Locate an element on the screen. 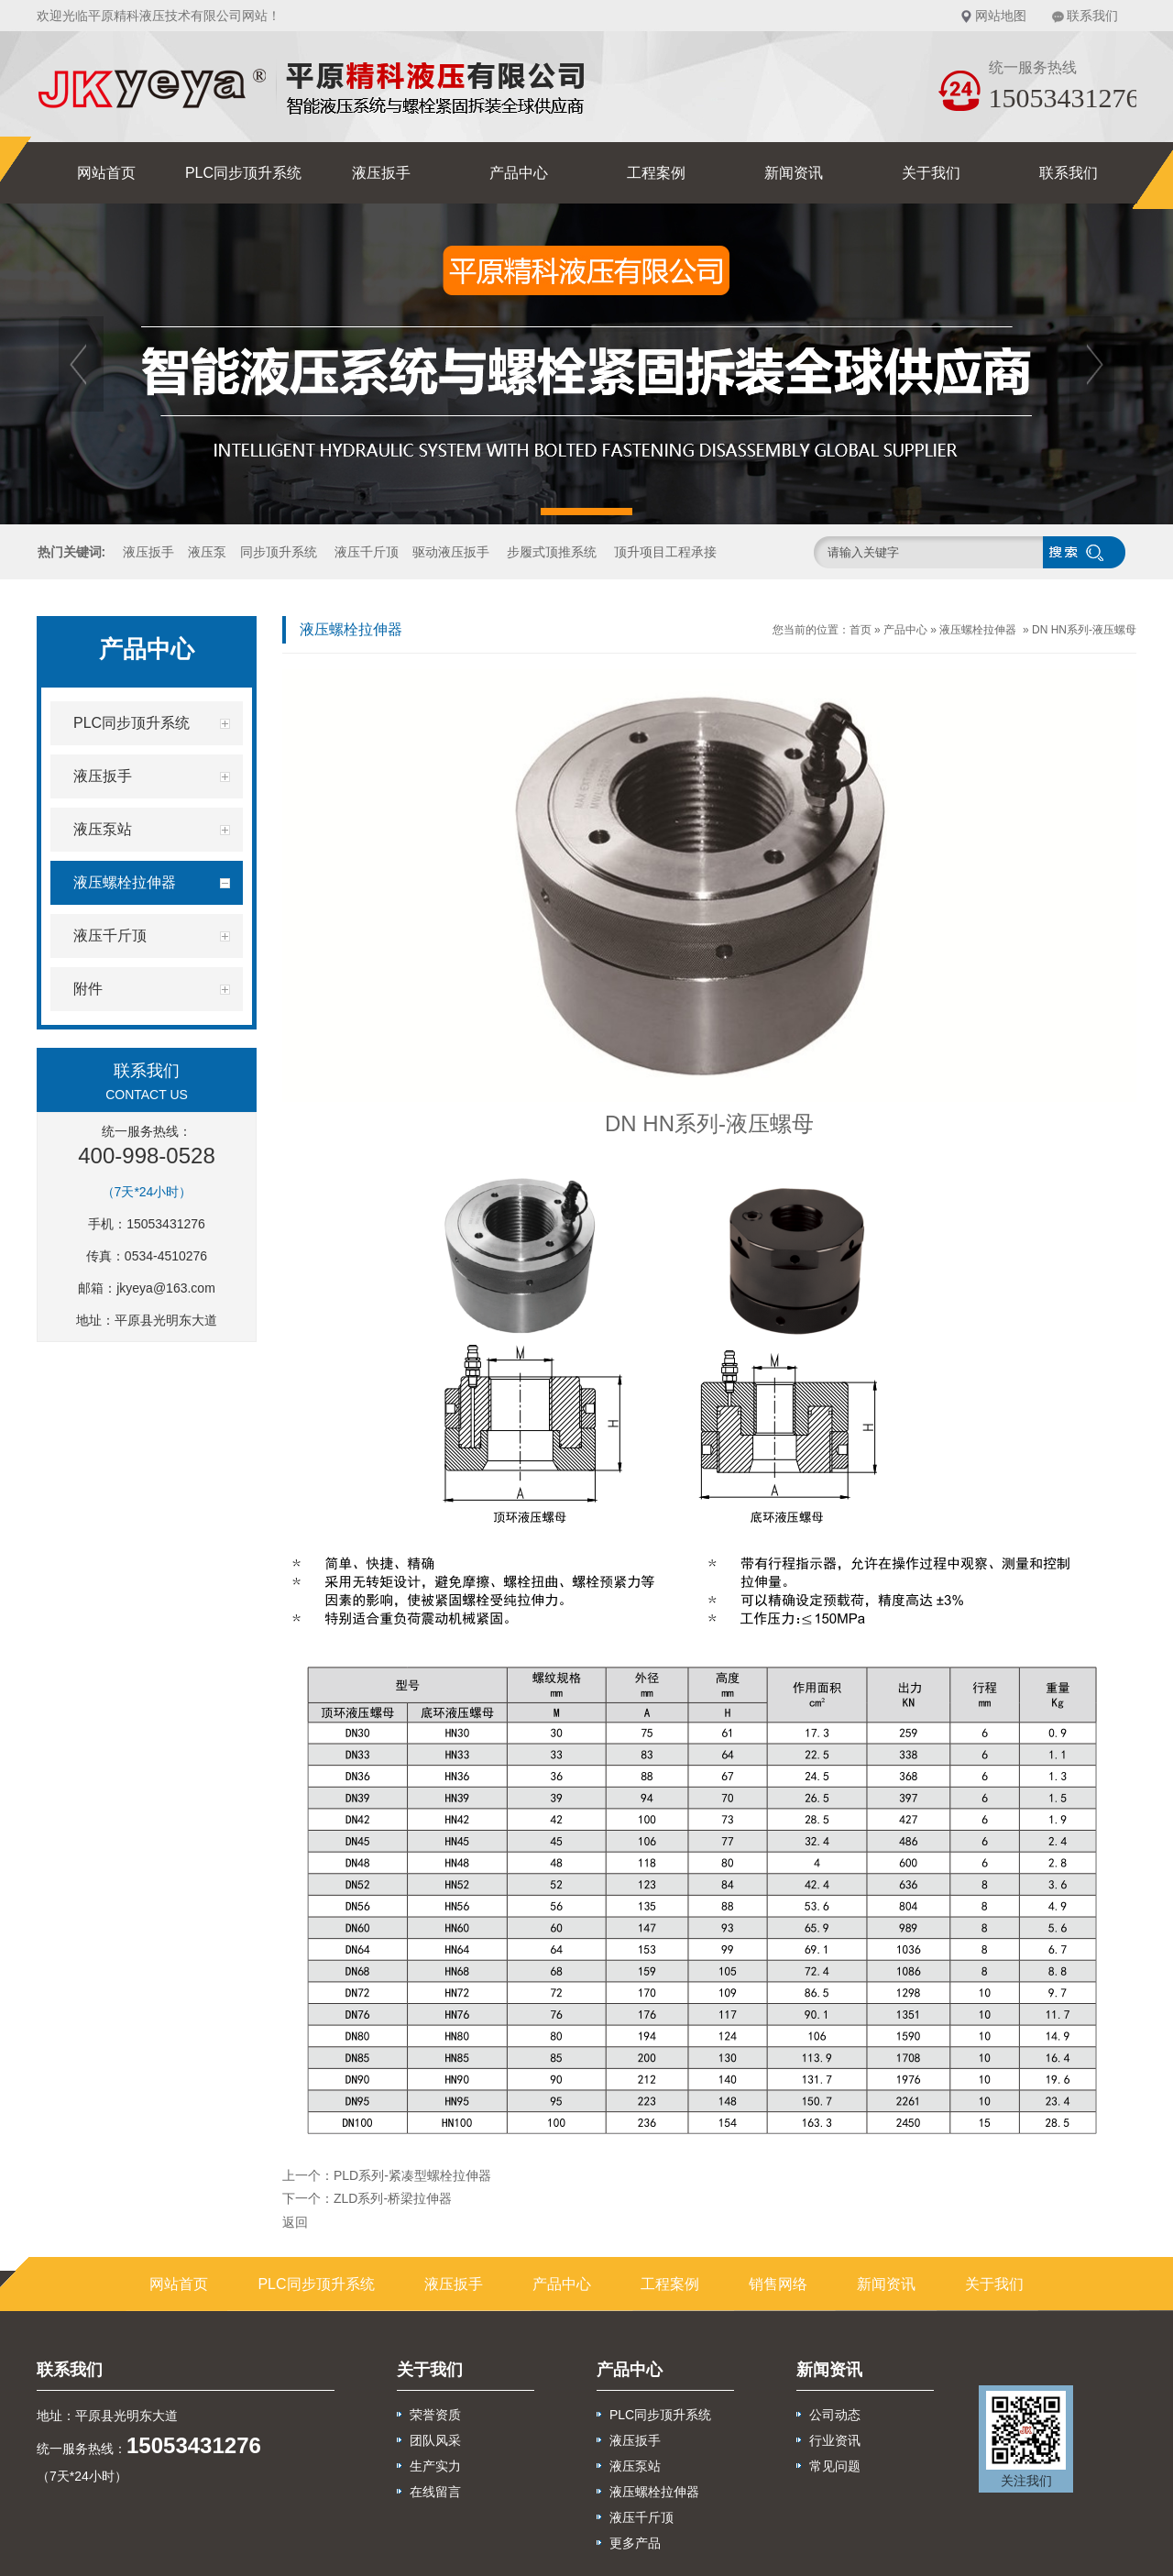  液压螺栓拉伸器 is located at coordinates (977, 629).